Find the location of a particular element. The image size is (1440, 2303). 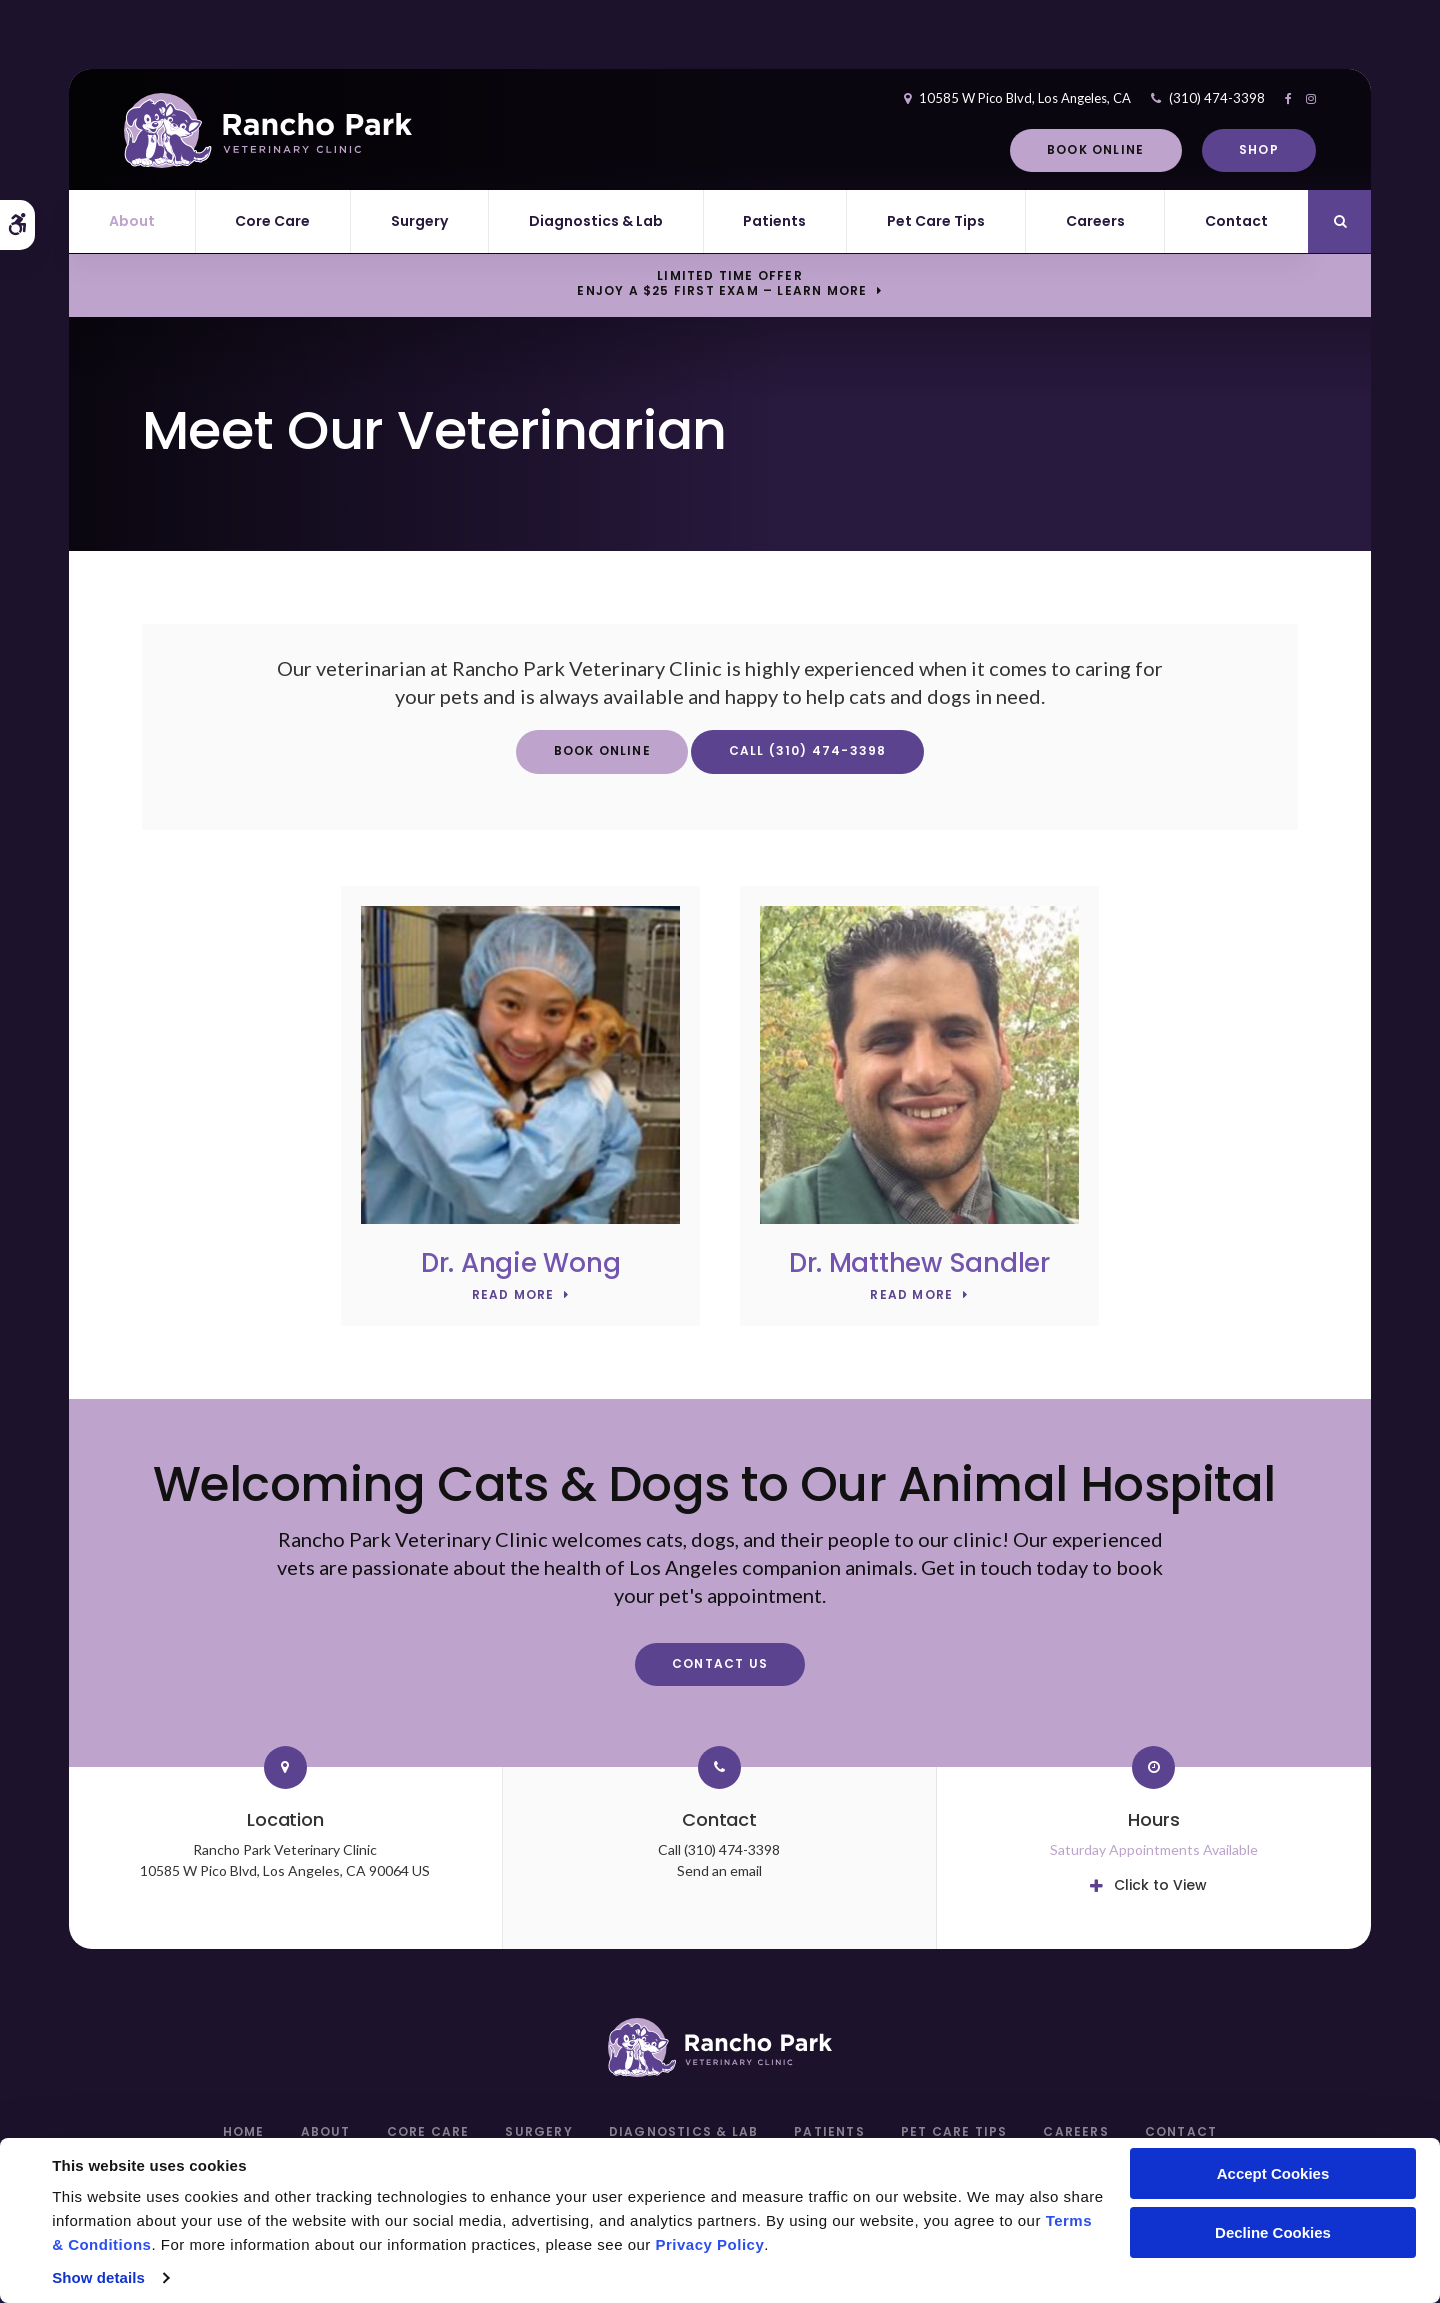

Show details is located at coordinates (98, 2277).